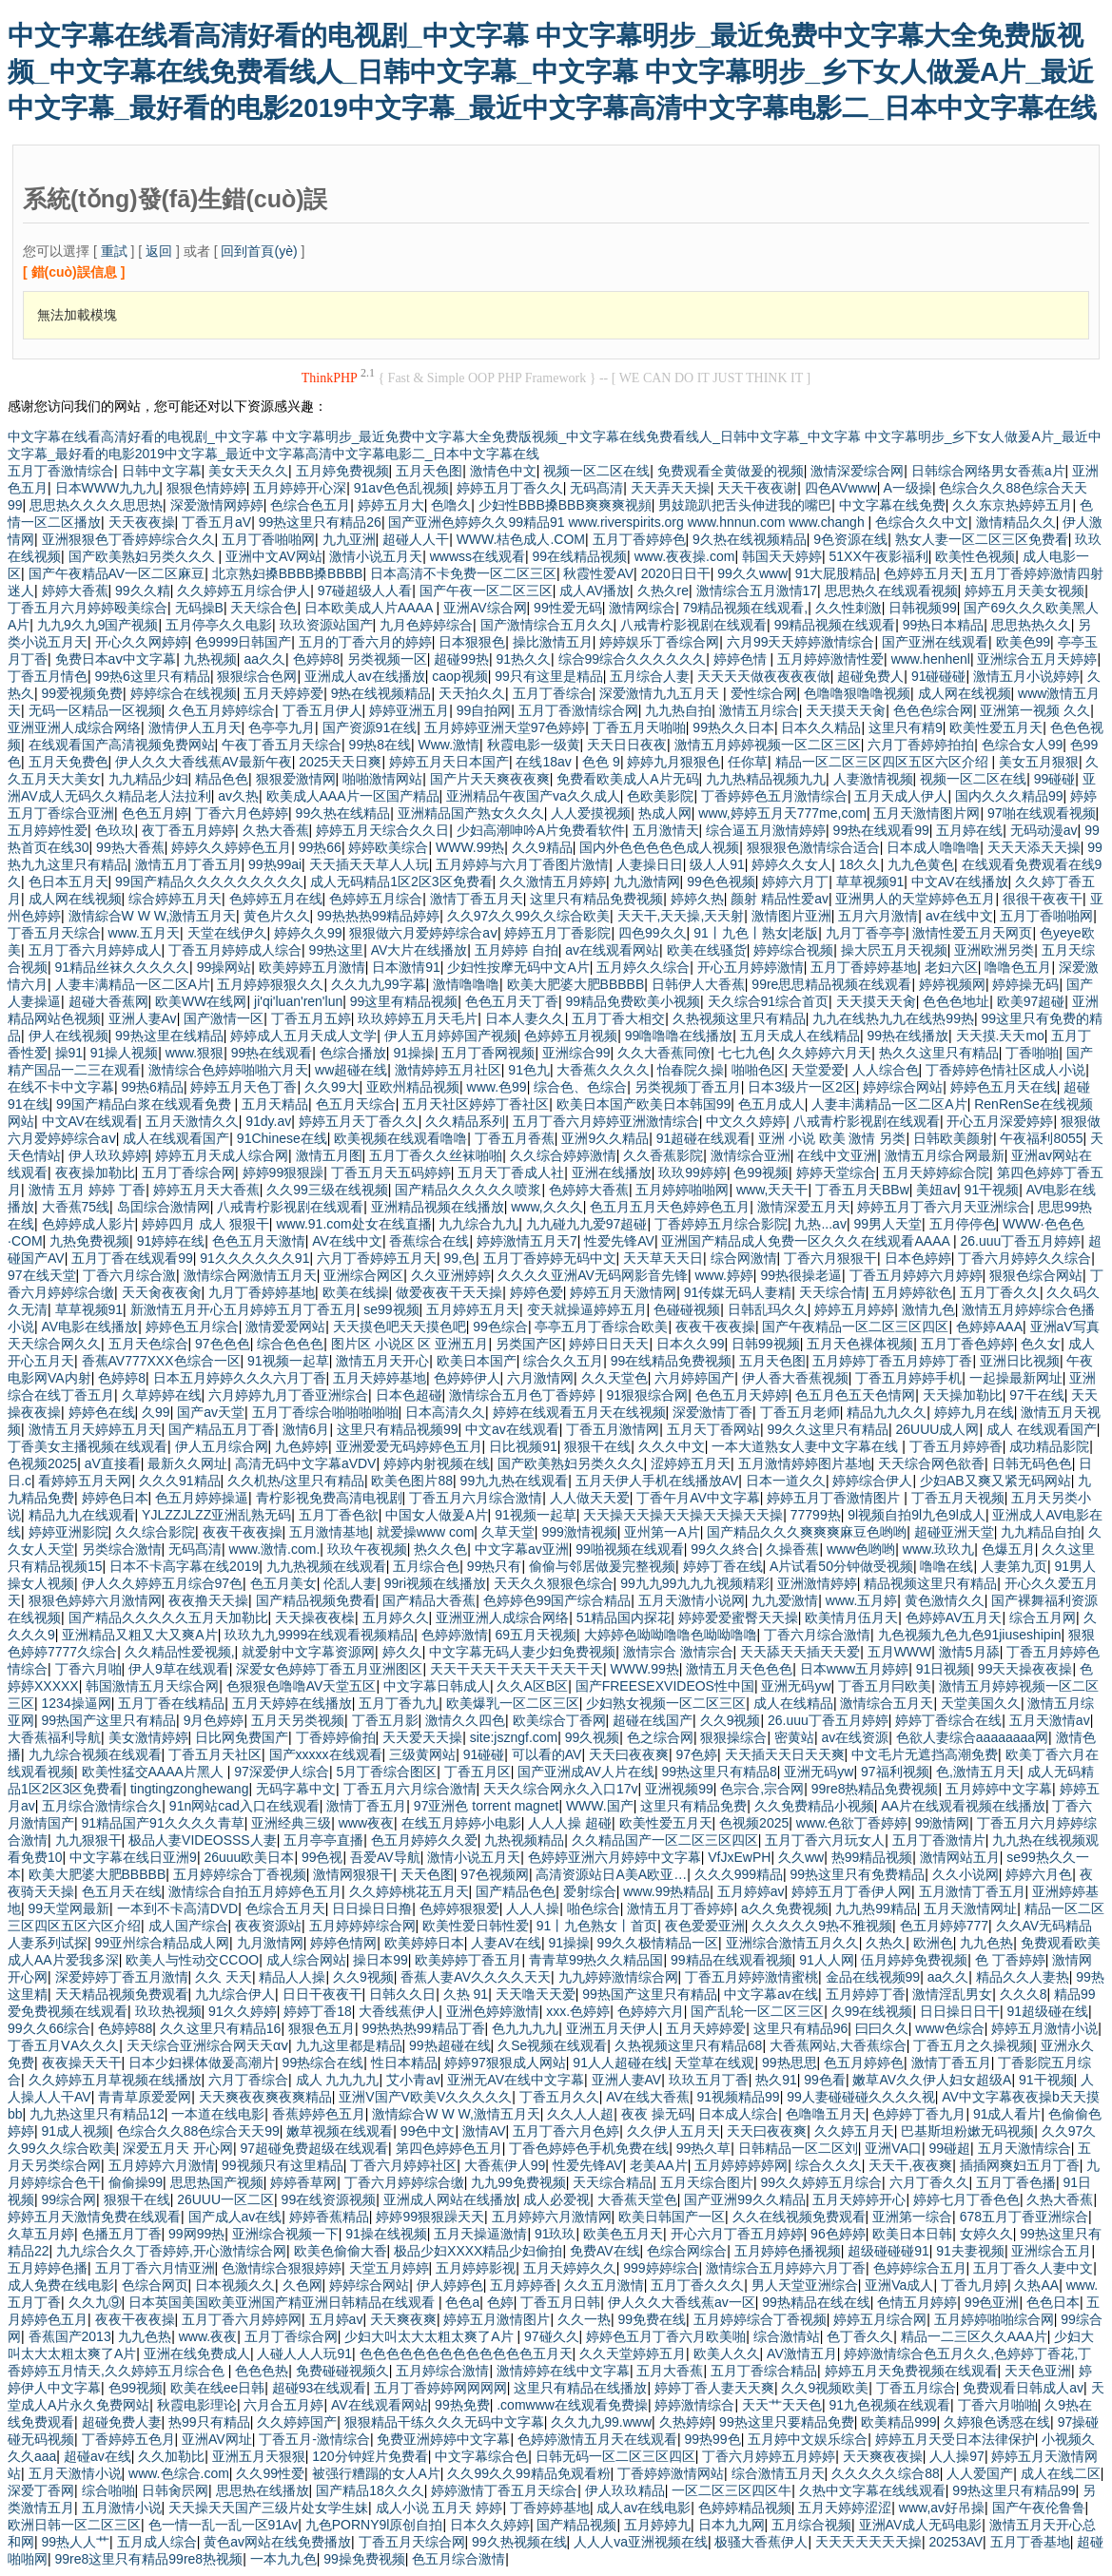  Describe the element at coordinates (873, 778) in the screenshot. I see `人妻激情视频` at that location.